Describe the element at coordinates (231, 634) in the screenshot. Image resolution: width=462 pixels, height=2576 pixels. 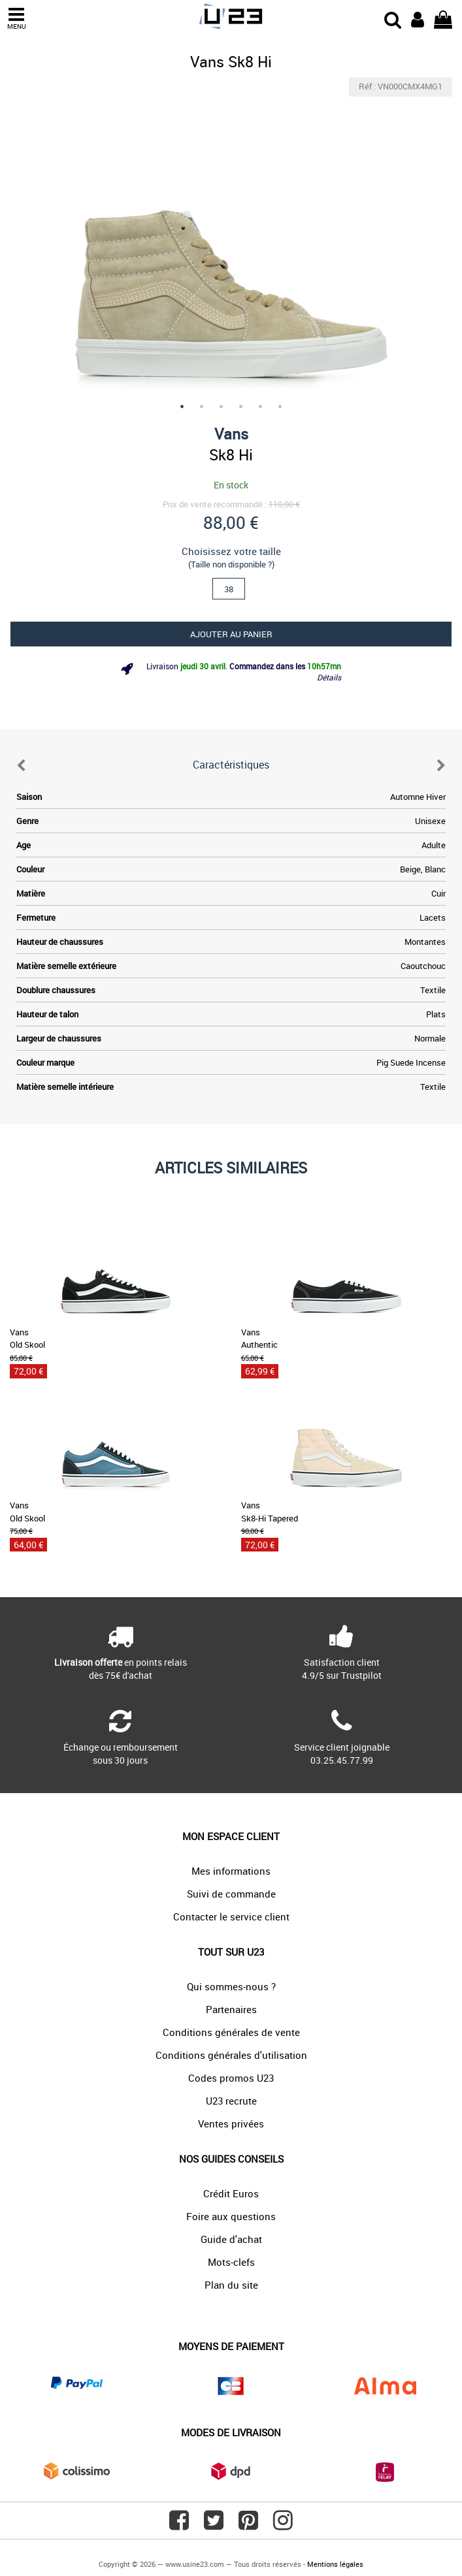
I see `Ajouter au panier` at that location.